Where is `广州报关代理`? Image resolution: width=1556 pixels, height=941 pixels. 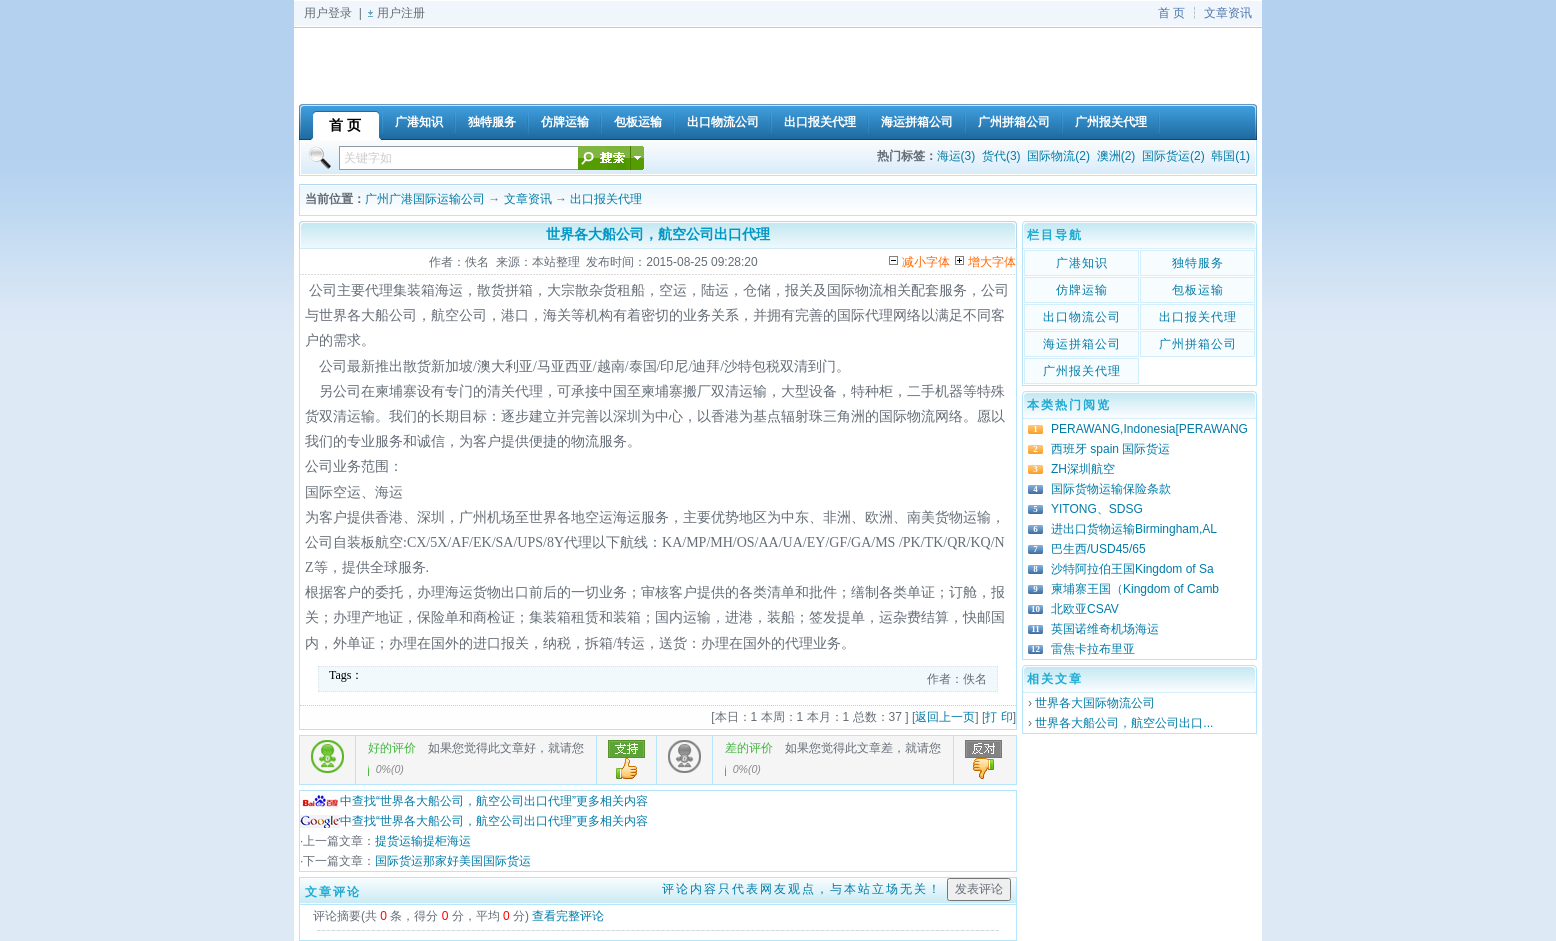
广州报关代理 is located at coordinates (1082, 371).